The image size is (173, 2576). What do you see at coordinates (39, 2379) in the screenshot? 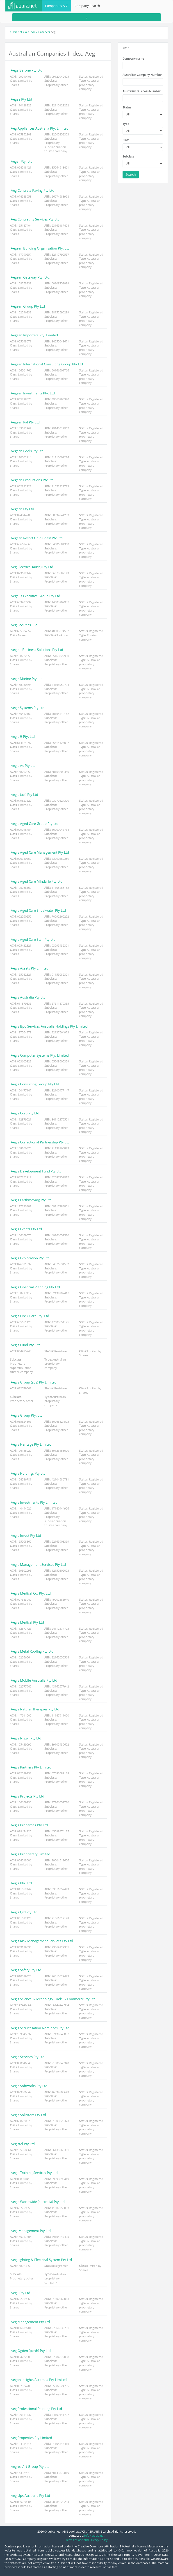
I see `Aegon Insights Australia Pty Limited` at bounding box center [39, 2379].